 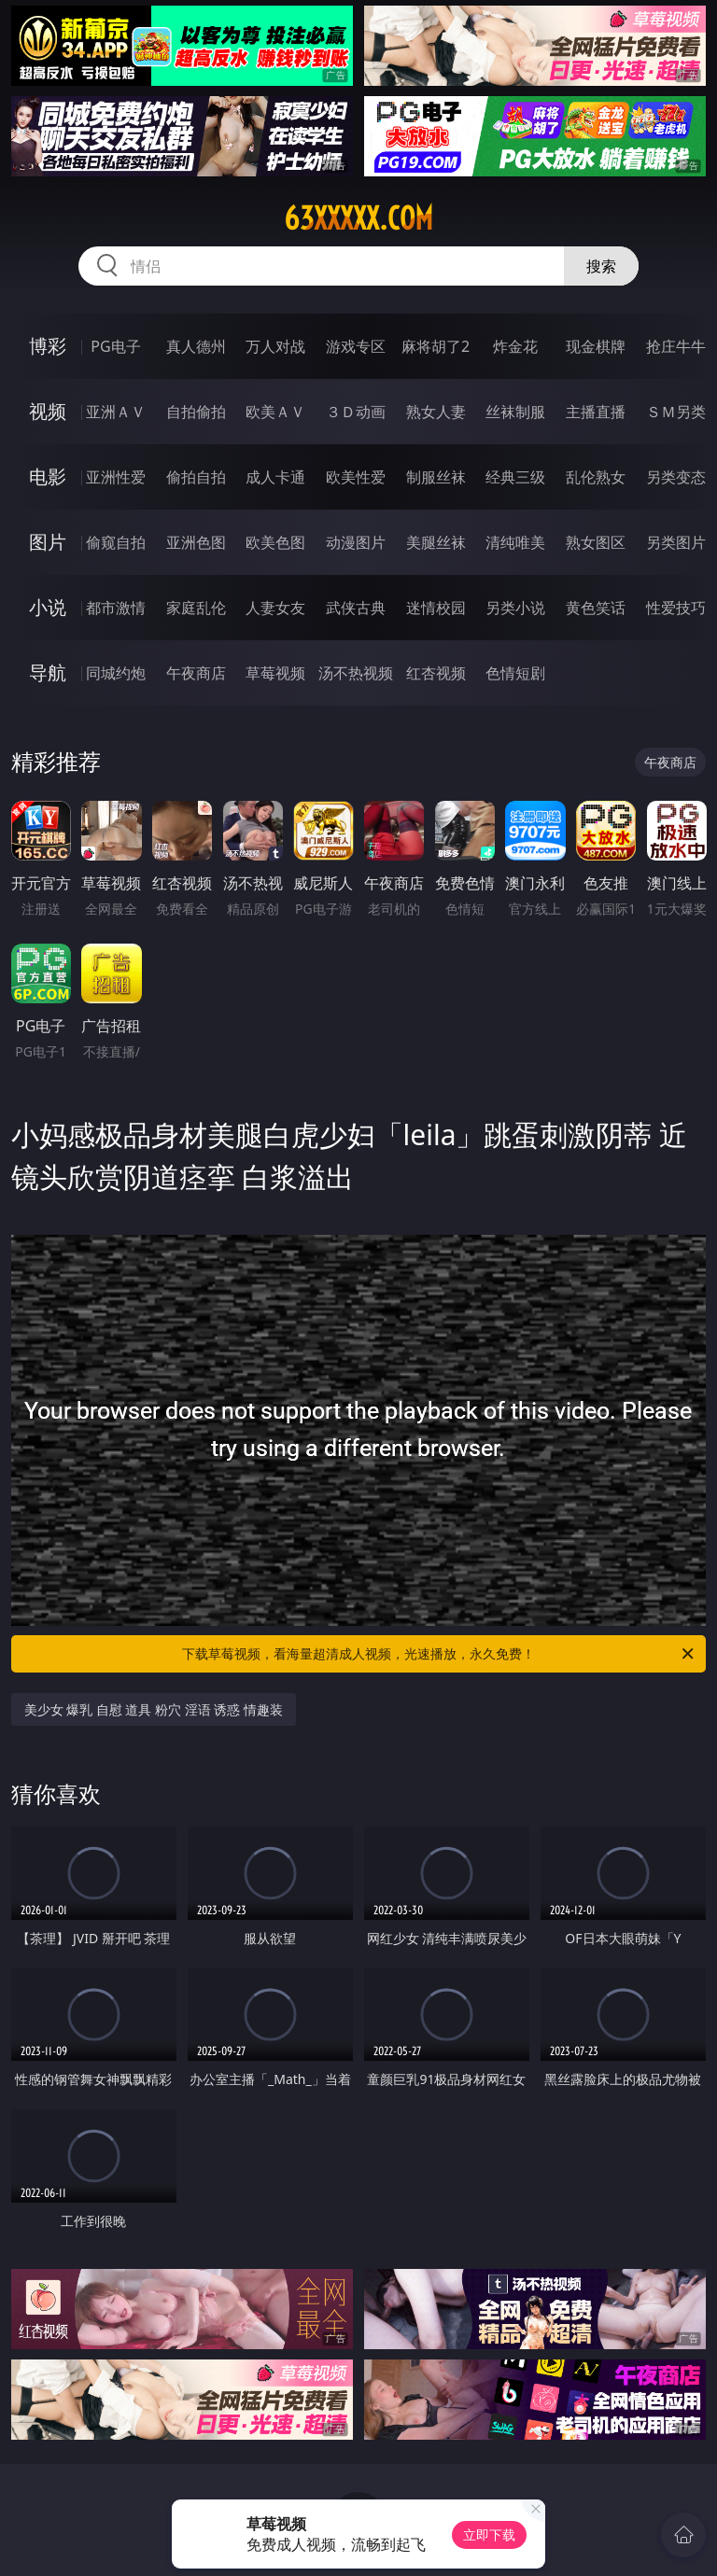 What do you see at coordinates (47, 411) in the screenshot?
I see `视频` at bounding box center [47, 411].